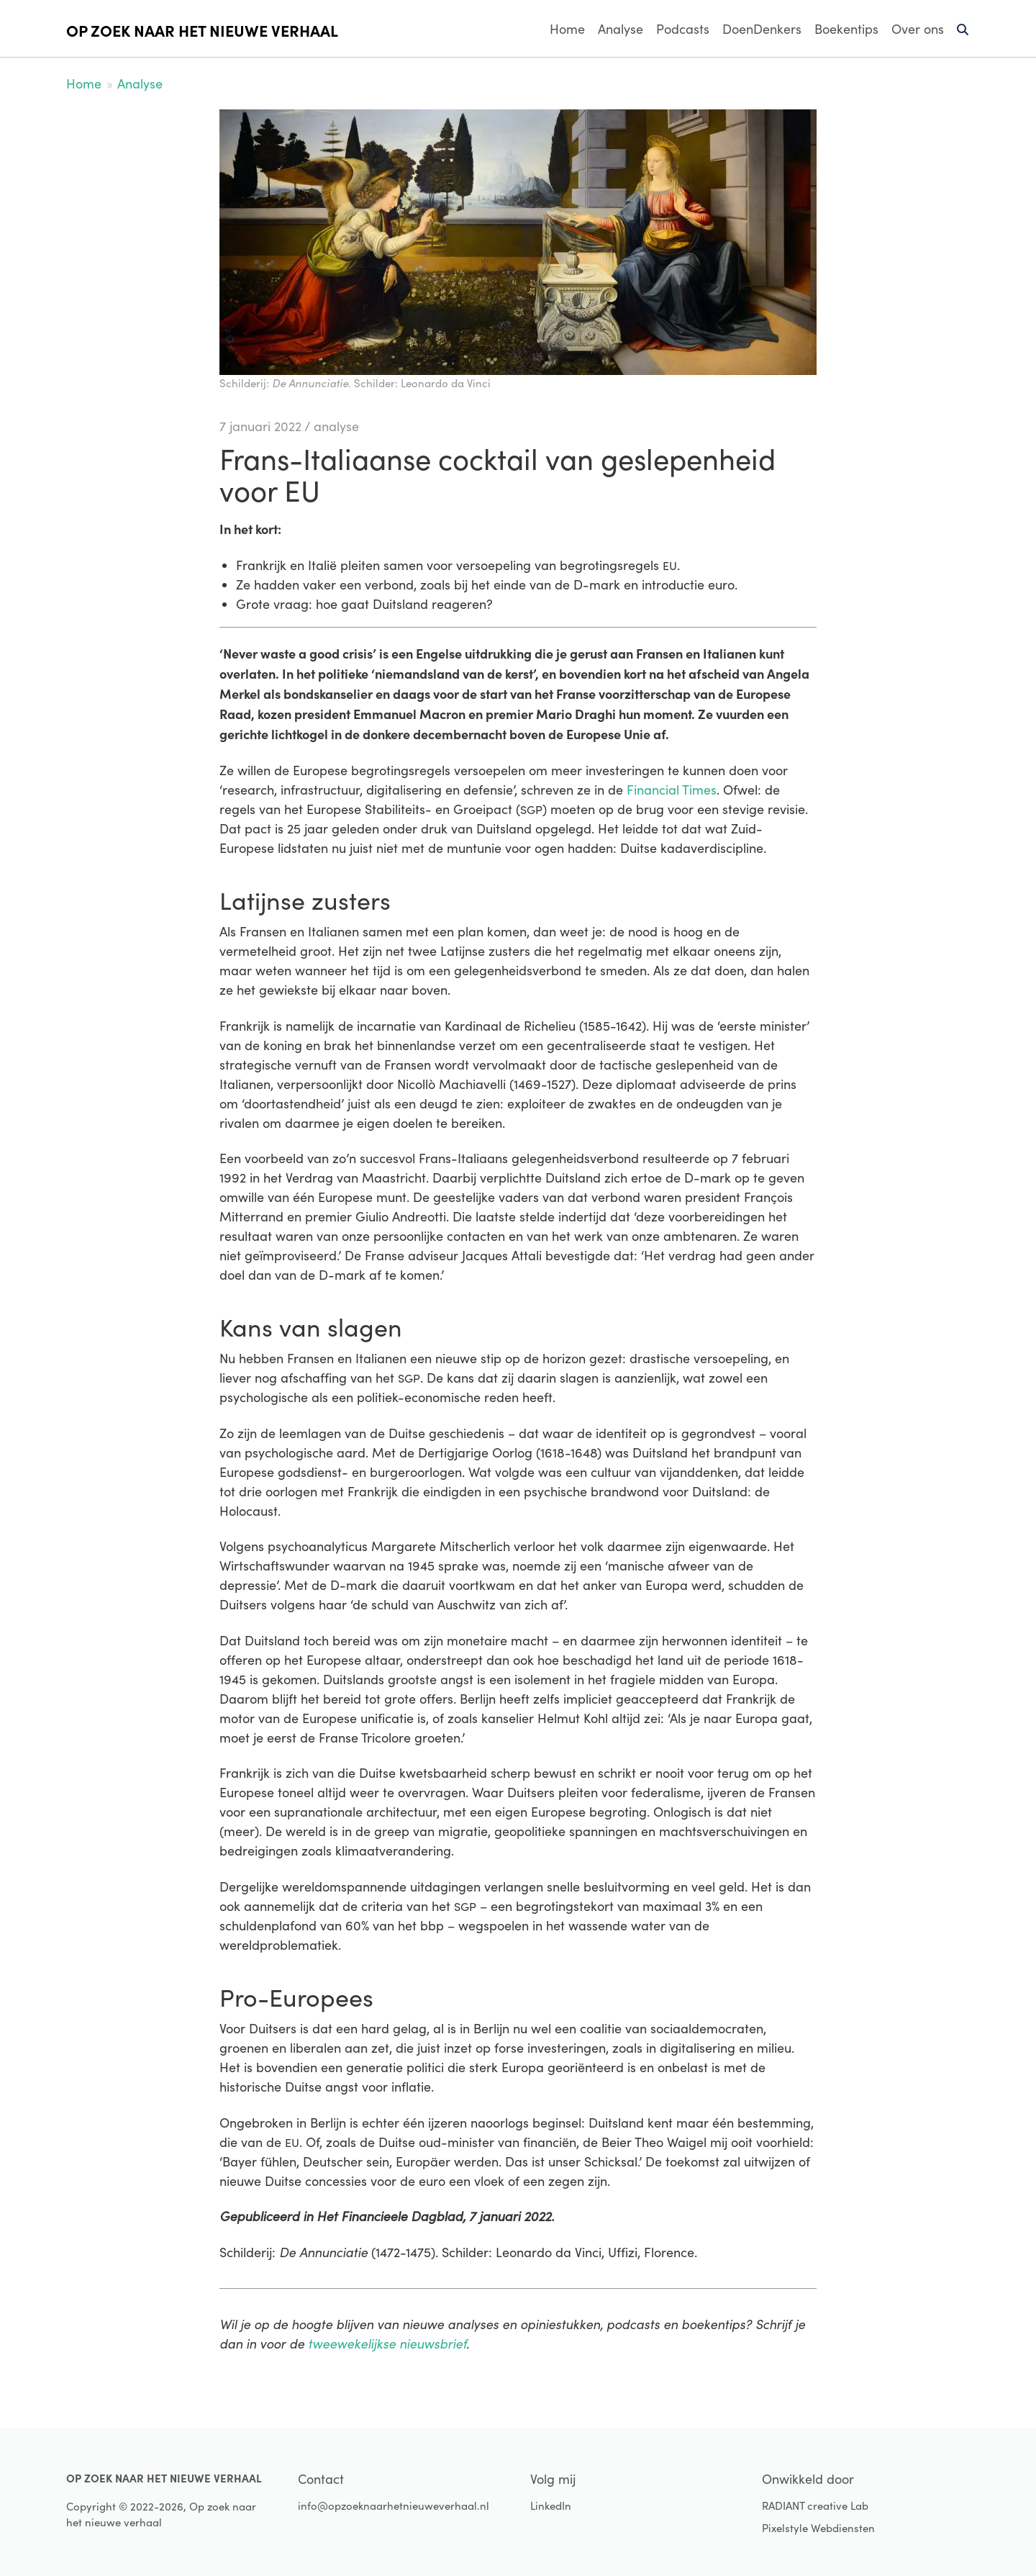 This screenshot has height=2576, width=1036. What do you see at coordinates (393, 2505) in the screenshot?
I see `info@opzoeknaarhetnieuweverhaal.nl` at bounding box center [393, 2505].